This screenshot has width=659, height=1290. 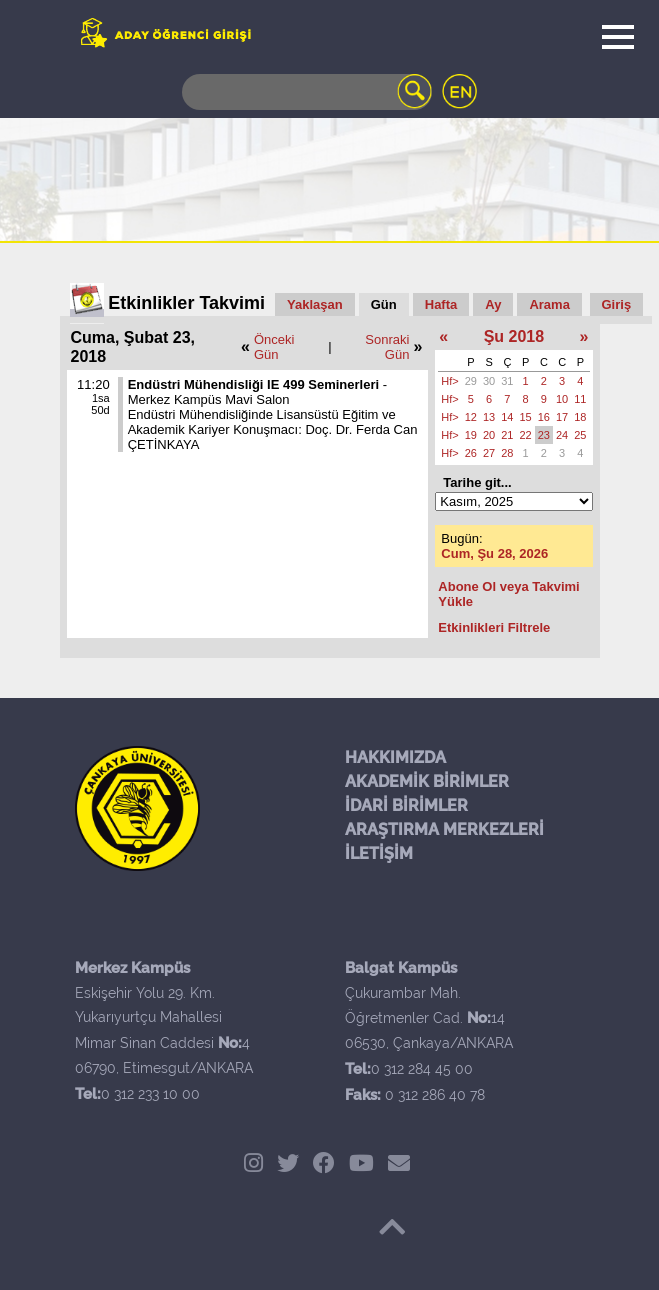 What do you see at coordinates (307, 92) in the screenshot?
I see `[Search]` at bounding box center [307, 92].